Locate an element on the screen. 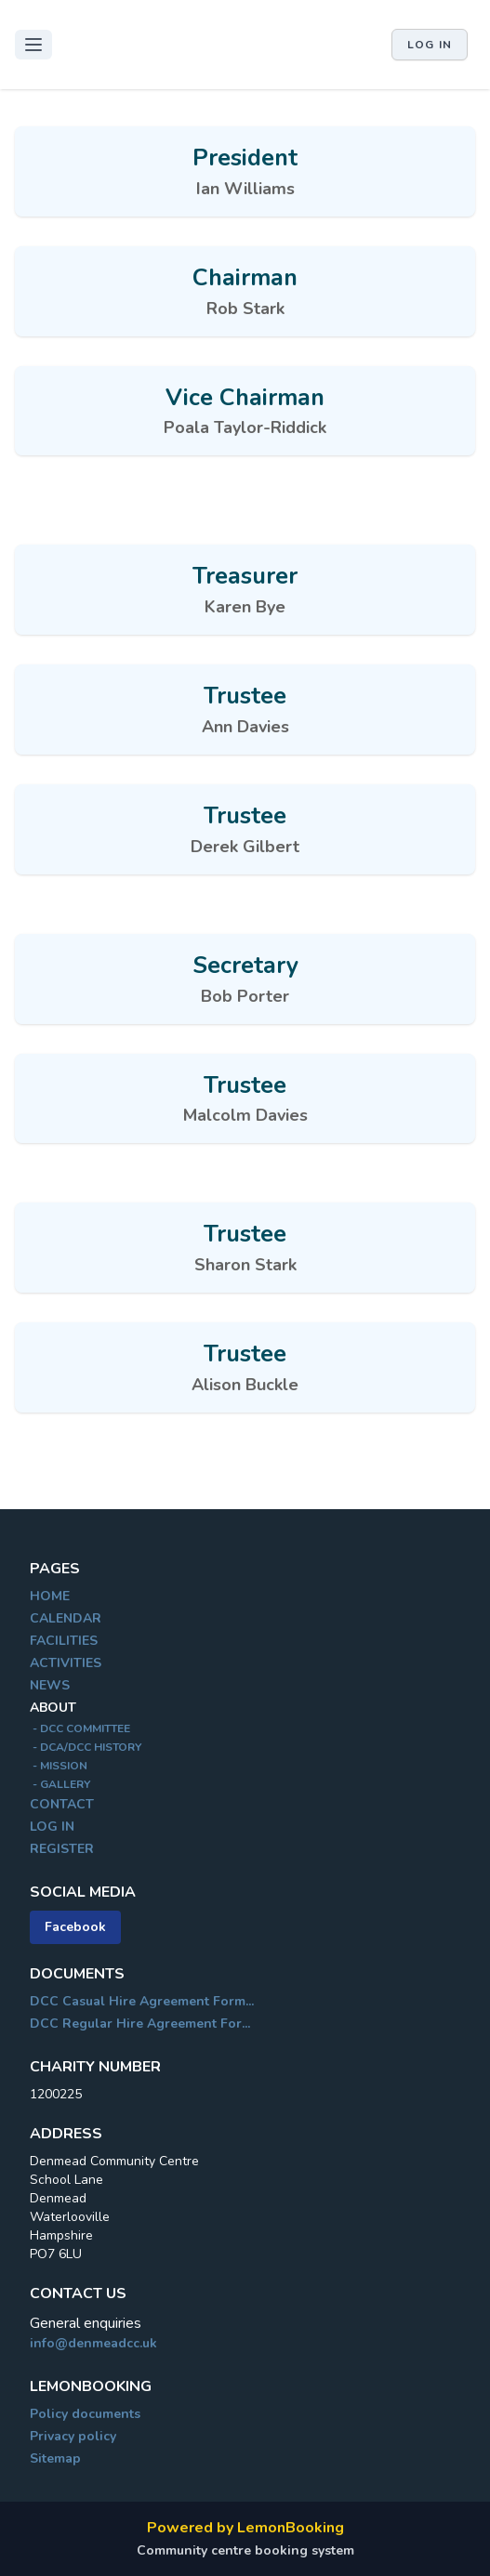 The image size is (490, 2576). Community centre booking system is located at coordinates (245, 2550).